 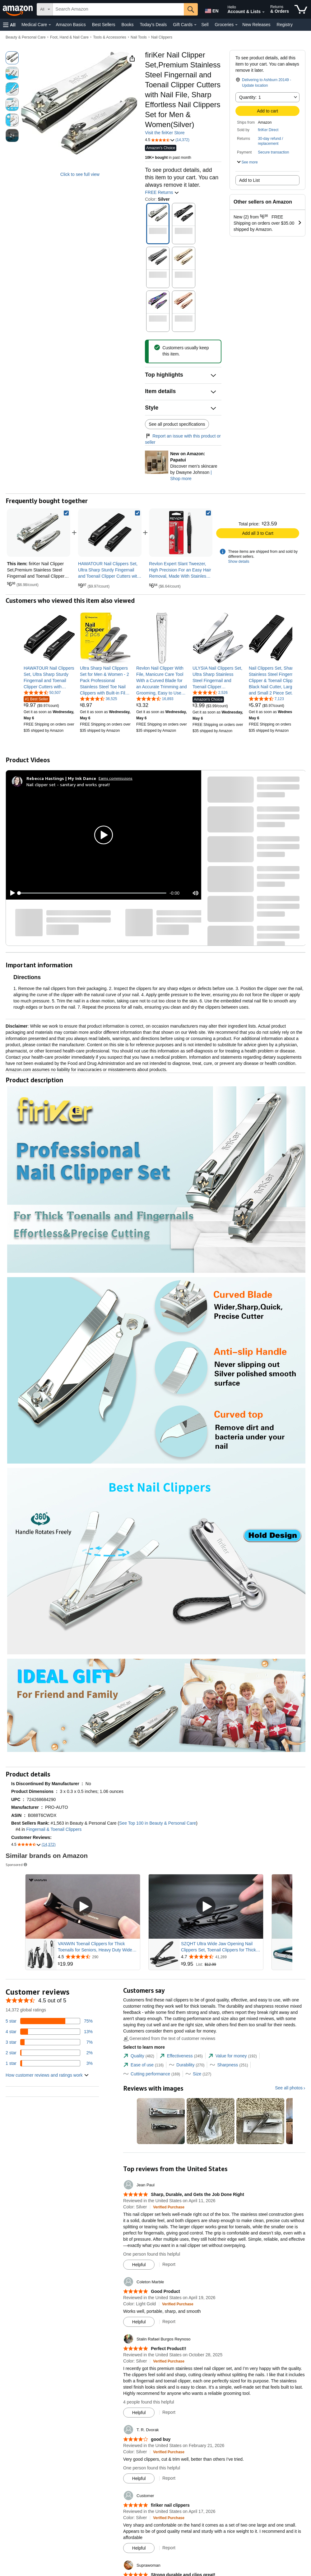 What do you see at coordinates (49, 2042) in the screenshot?
I see `[7 percent of reviews have 3 stars]` at bounding box center [49, 2042].